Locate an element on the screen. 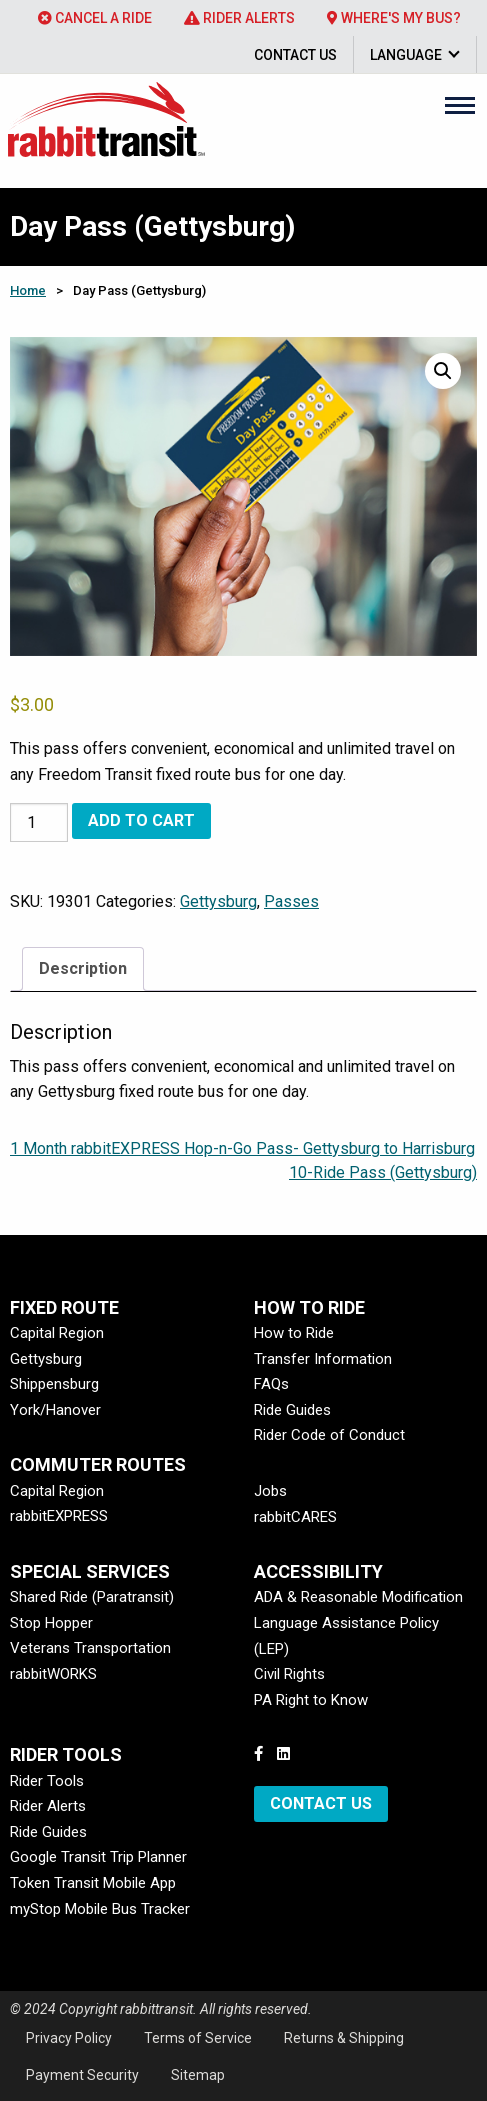 Image resolution: width=487 pixels, height=2101 pixels. Description [tab] is located at coordinates (83, 968).